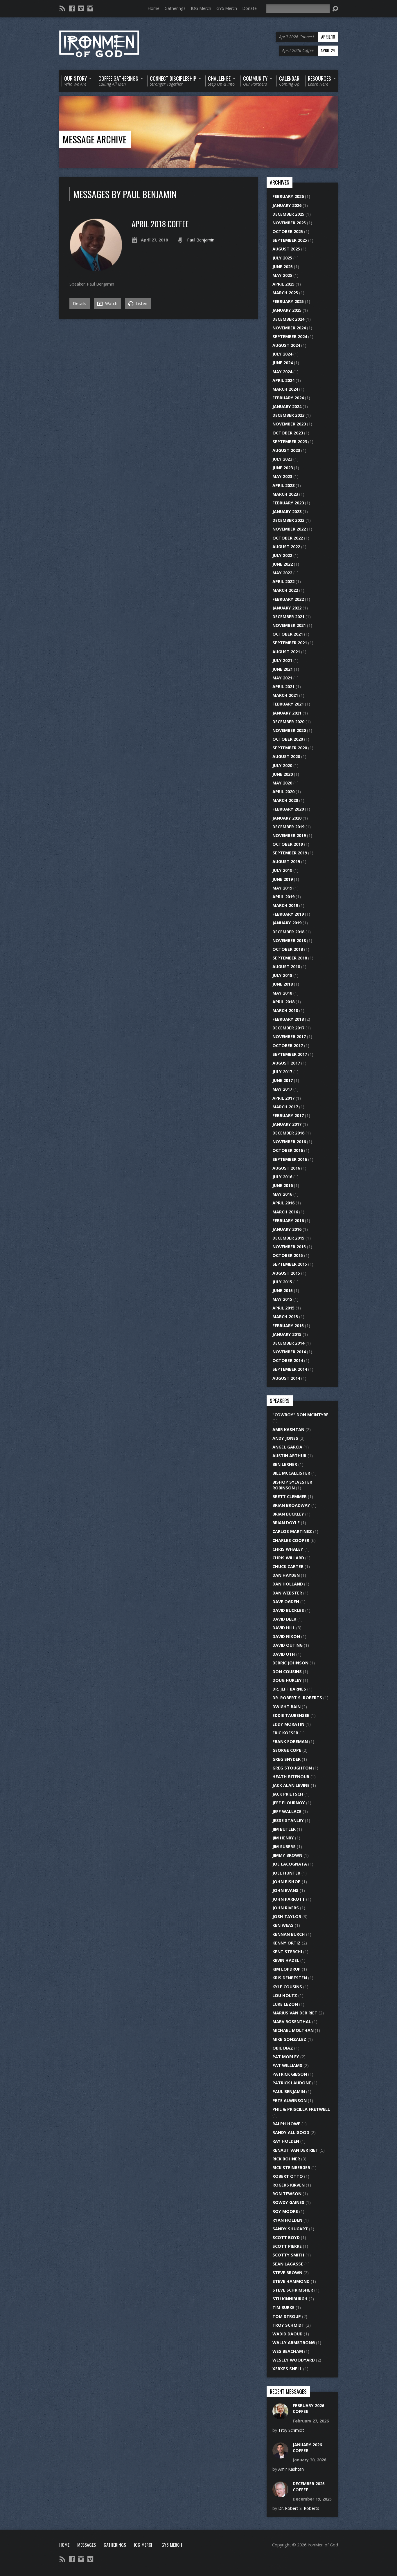 The height and width of the screenshot is (2576, 397). I want to click on April 2019, so click(283, 896).